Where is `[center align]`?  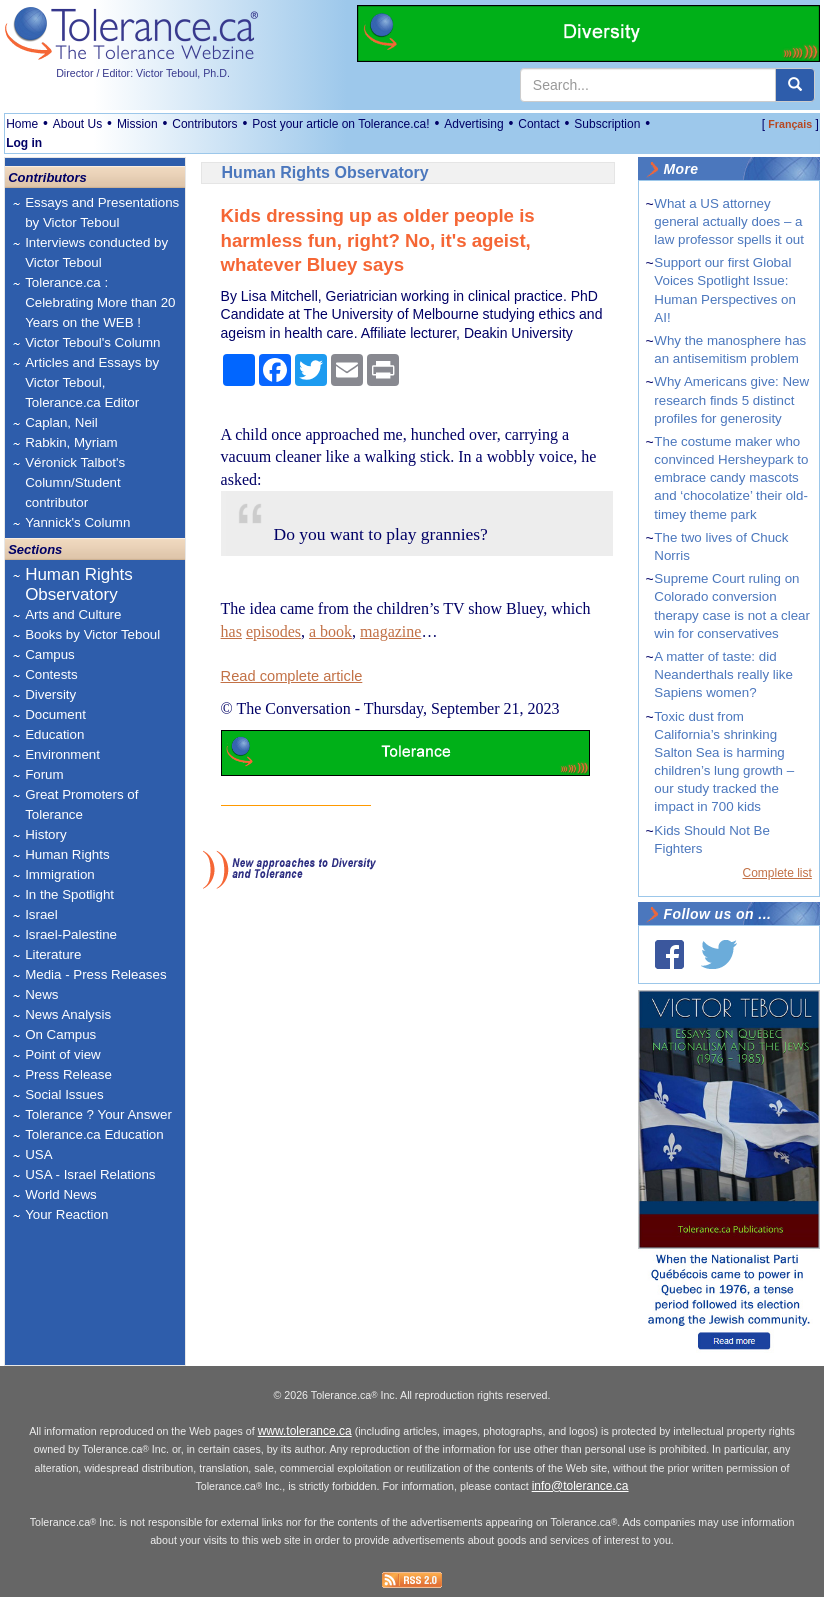 [center align] is located at coordinates (795, 85).